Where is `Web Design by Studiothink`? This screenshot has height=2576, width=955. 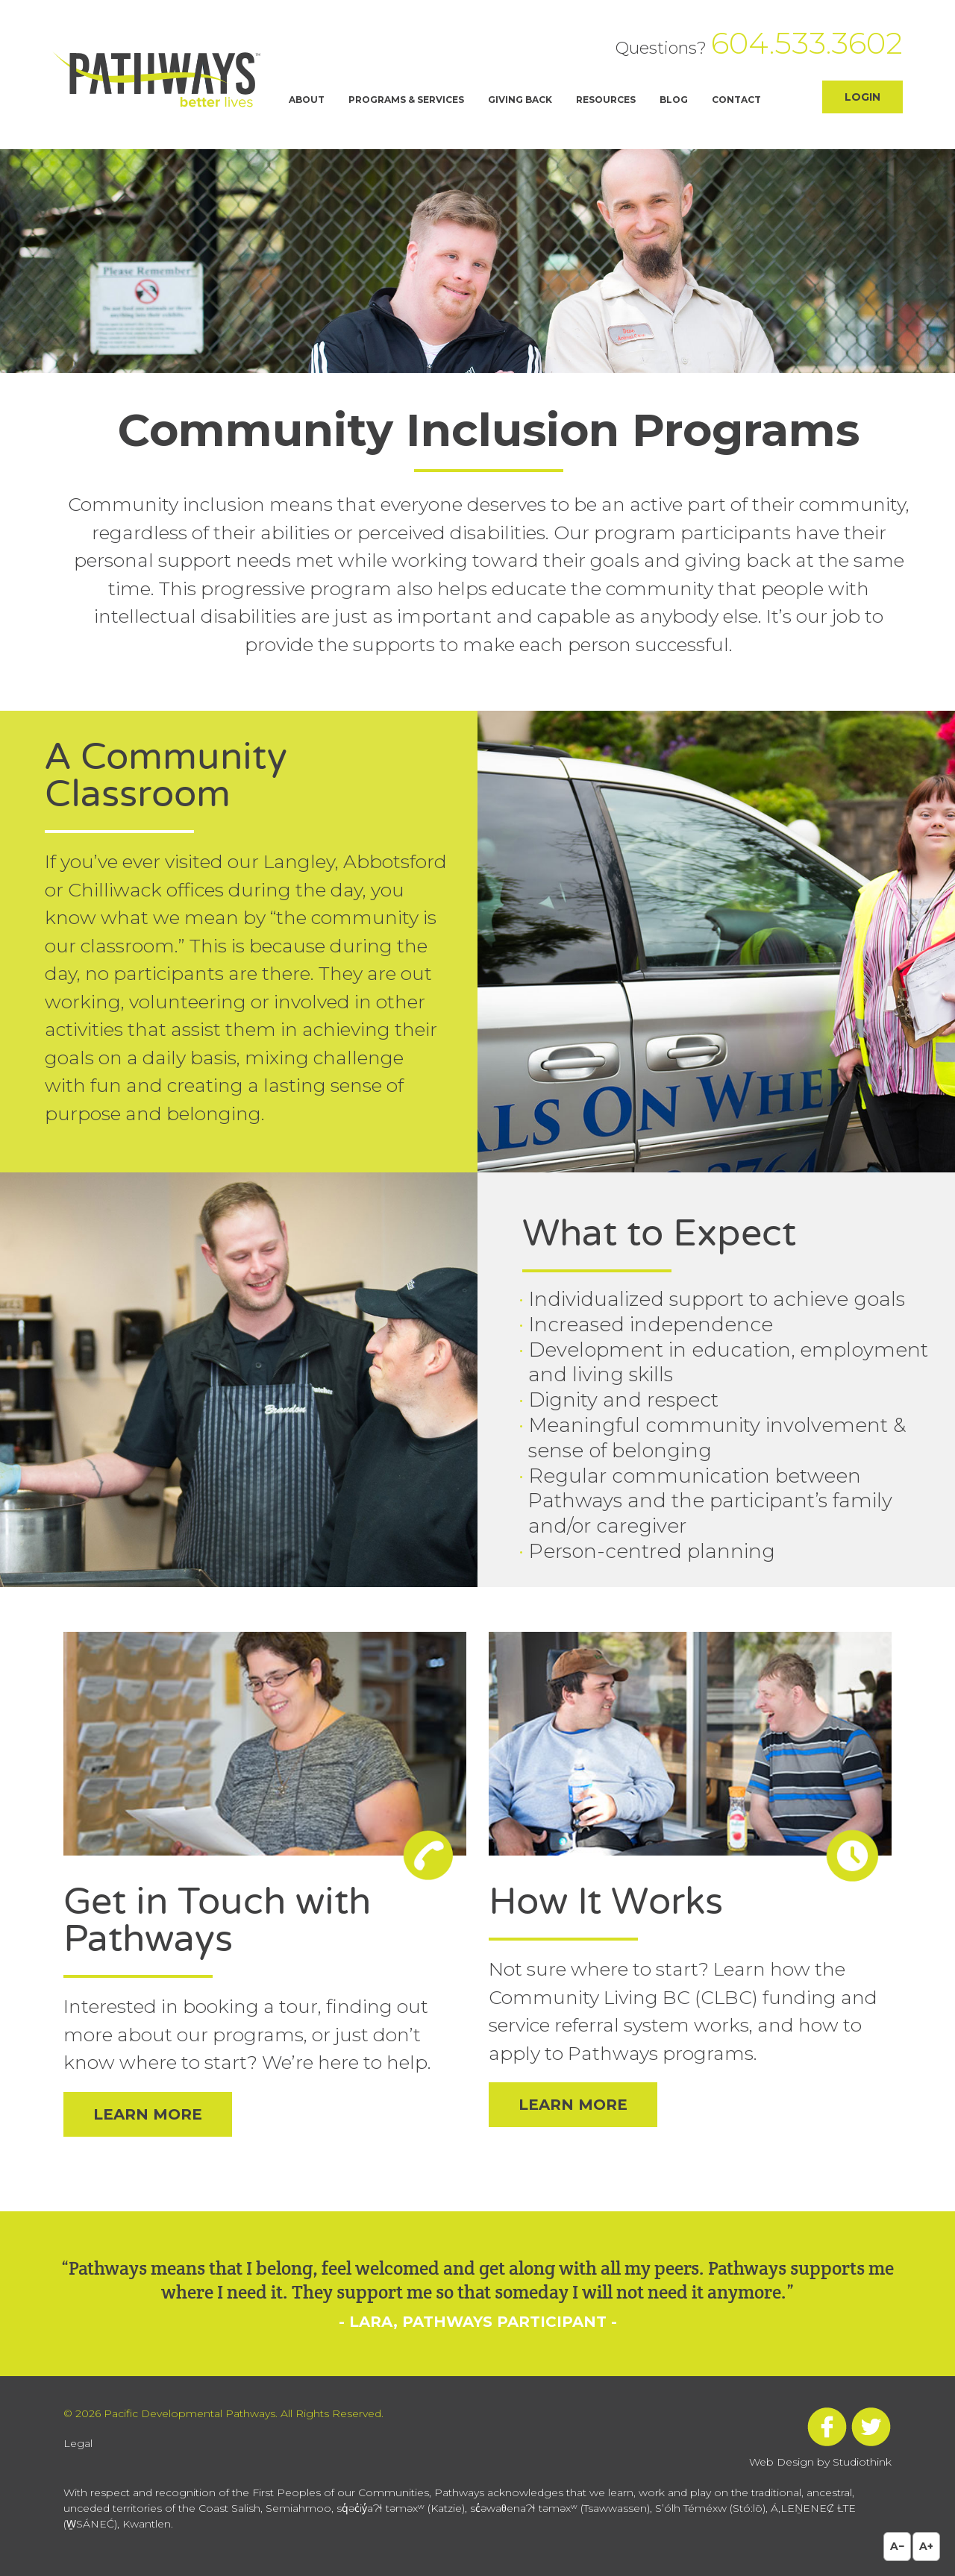
Web Design by Studiothink is located at coordinates (820, 2462).